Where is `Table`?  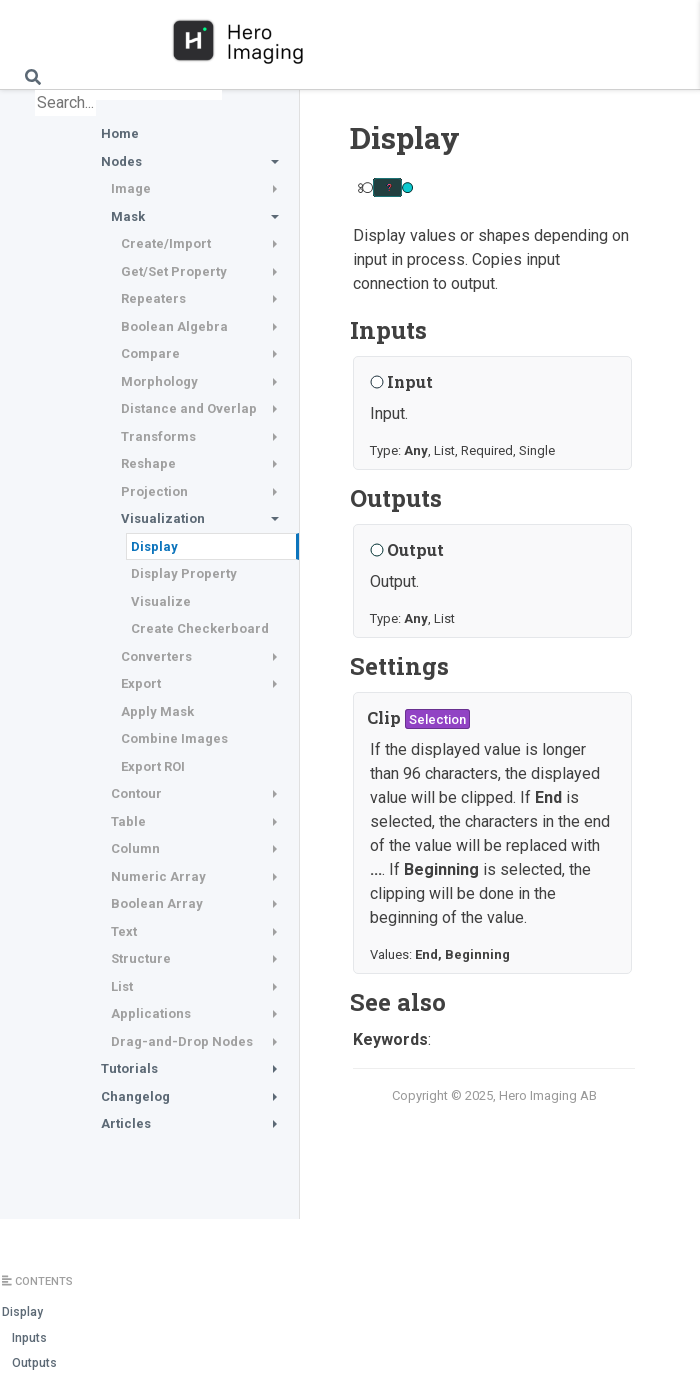 Table is located at coordinates (128, 821).